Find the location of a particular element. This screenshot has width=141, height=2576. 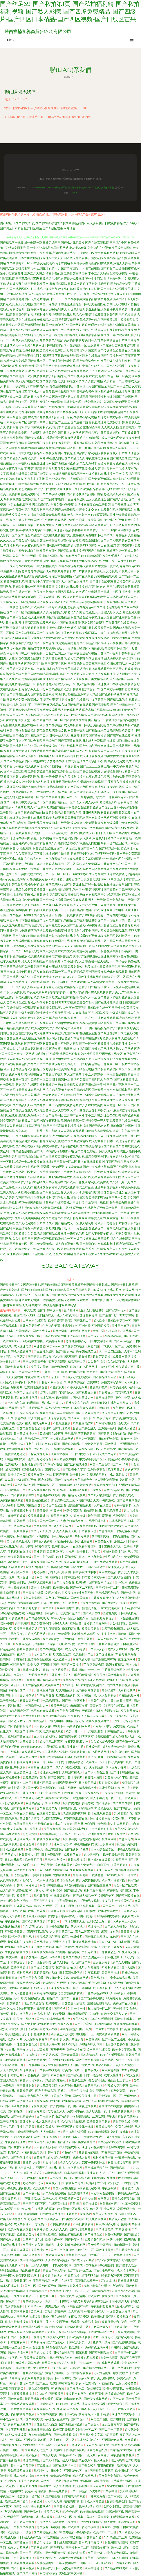

日本在线视频看看 is located at coordinates (89, 1161).